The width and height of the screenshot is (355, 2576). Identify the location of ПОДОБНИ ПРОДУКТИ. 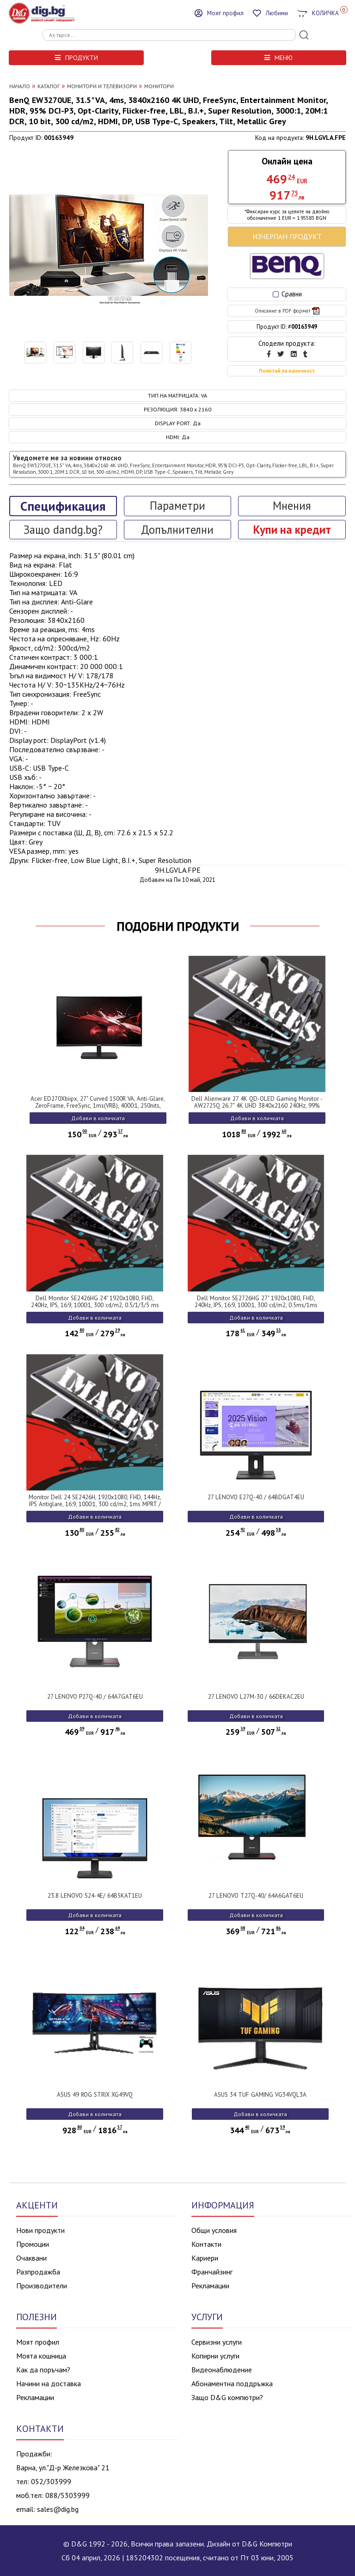
(177, 926).